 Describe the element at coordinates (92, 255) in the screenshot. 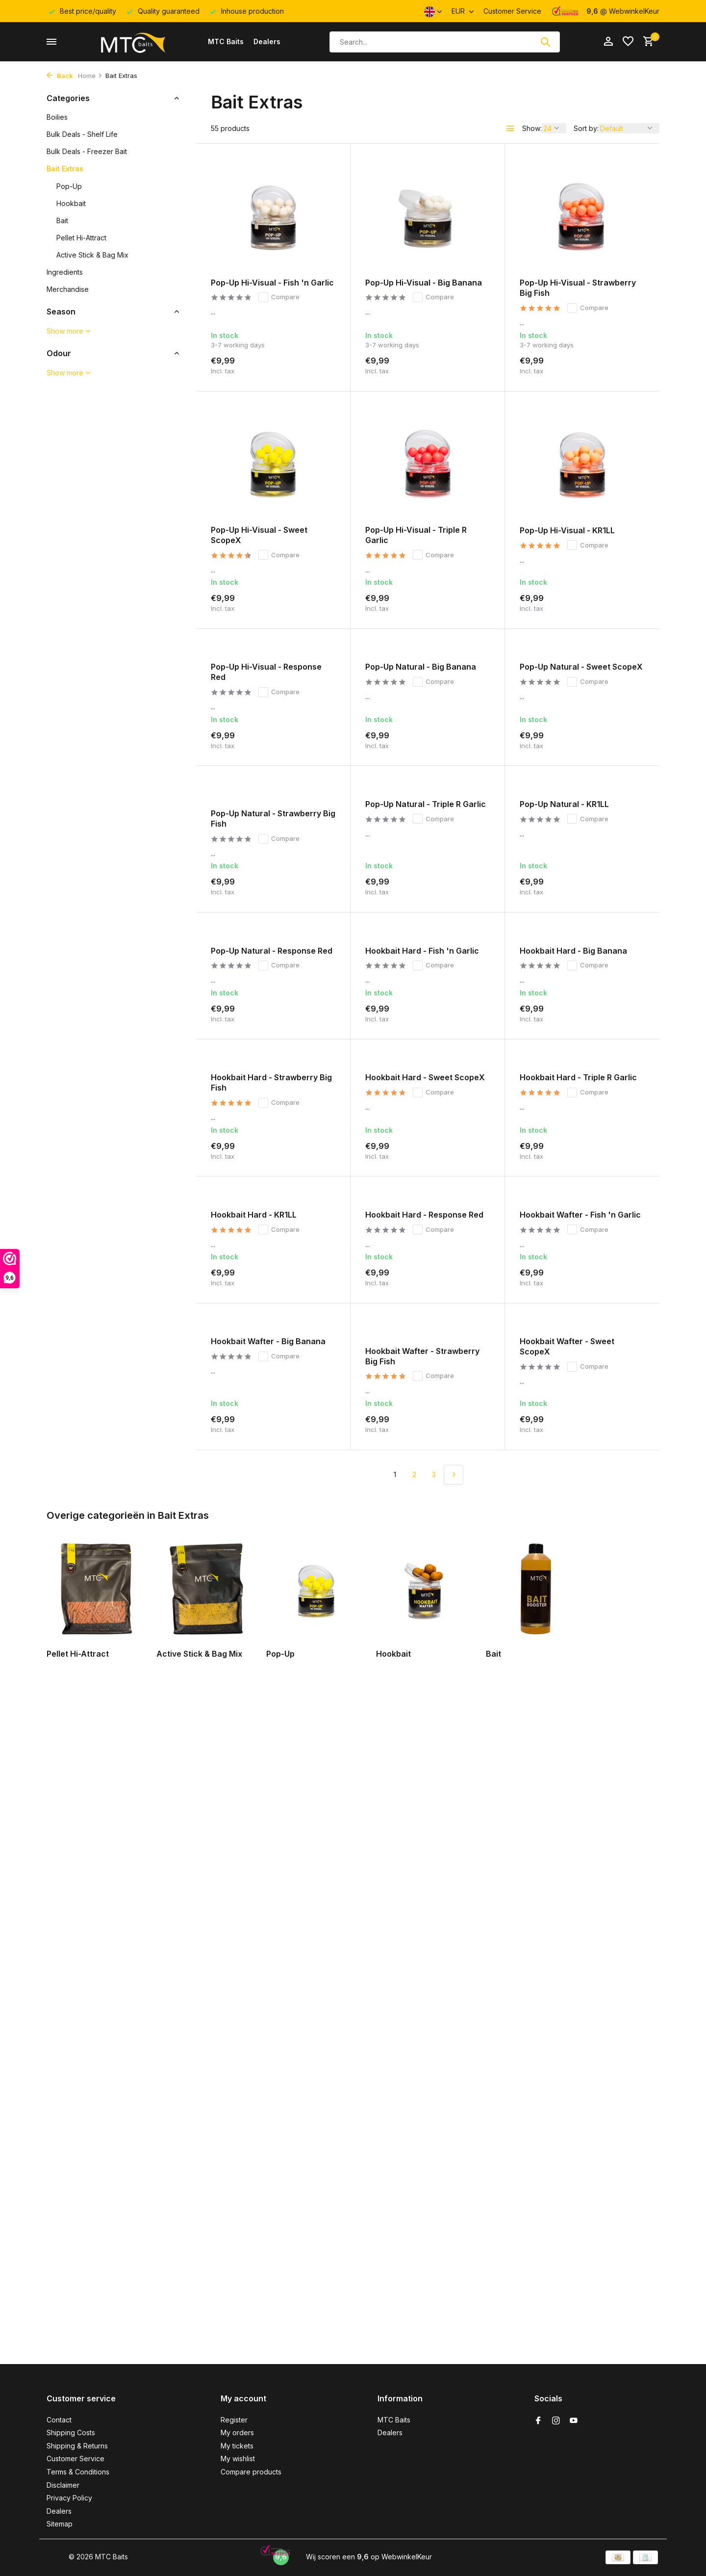

I see `Active Stick & Bag Mix` at that location.